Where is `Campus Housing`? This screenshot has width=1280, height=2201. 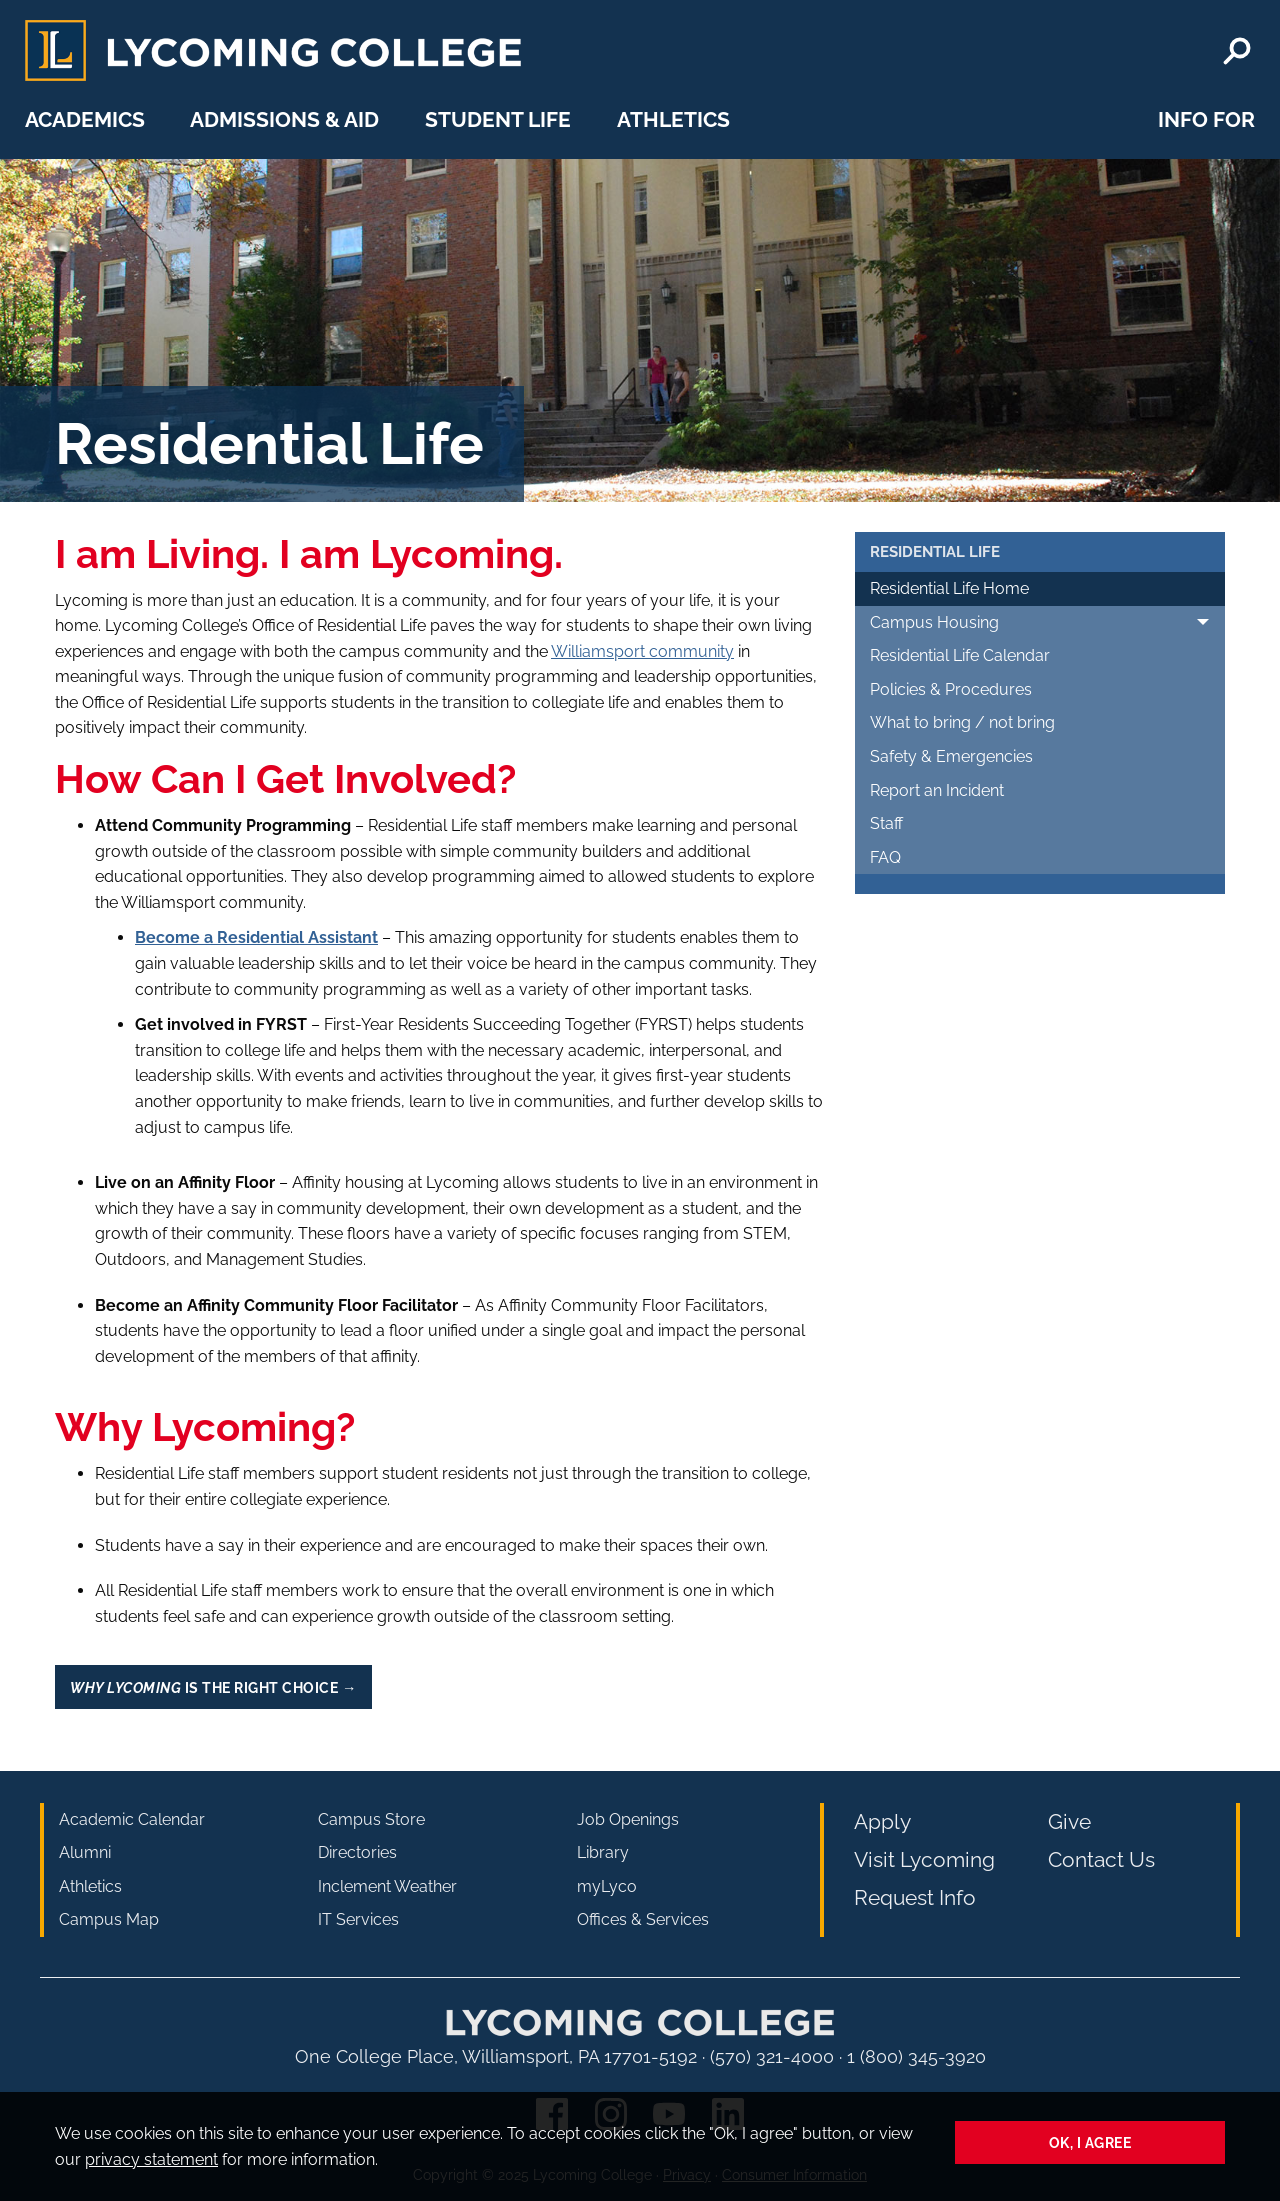
Campus Housing is located at coordinates (934, 622).